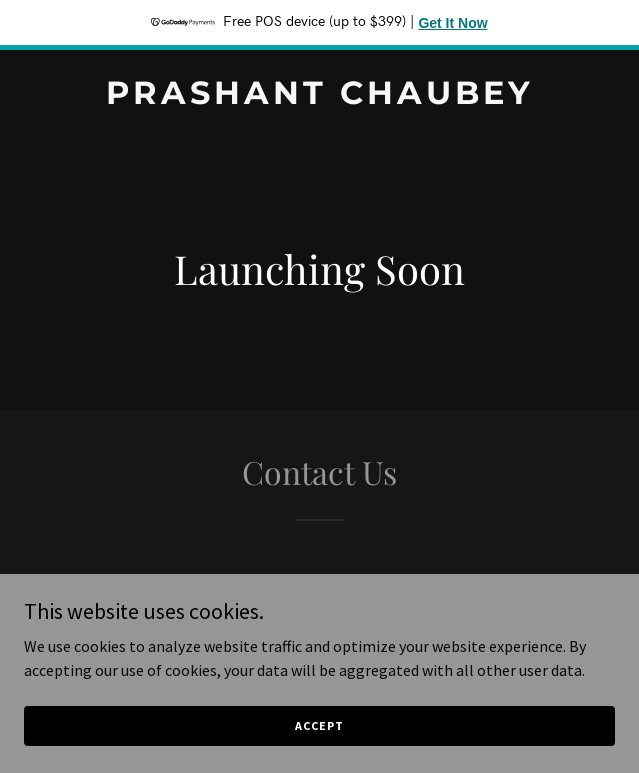 This screenshot has height=773, width=639. What do you see at coordinates (319, 98) in the screenshot?
I see `[link]` at bounding box center [319, 98].